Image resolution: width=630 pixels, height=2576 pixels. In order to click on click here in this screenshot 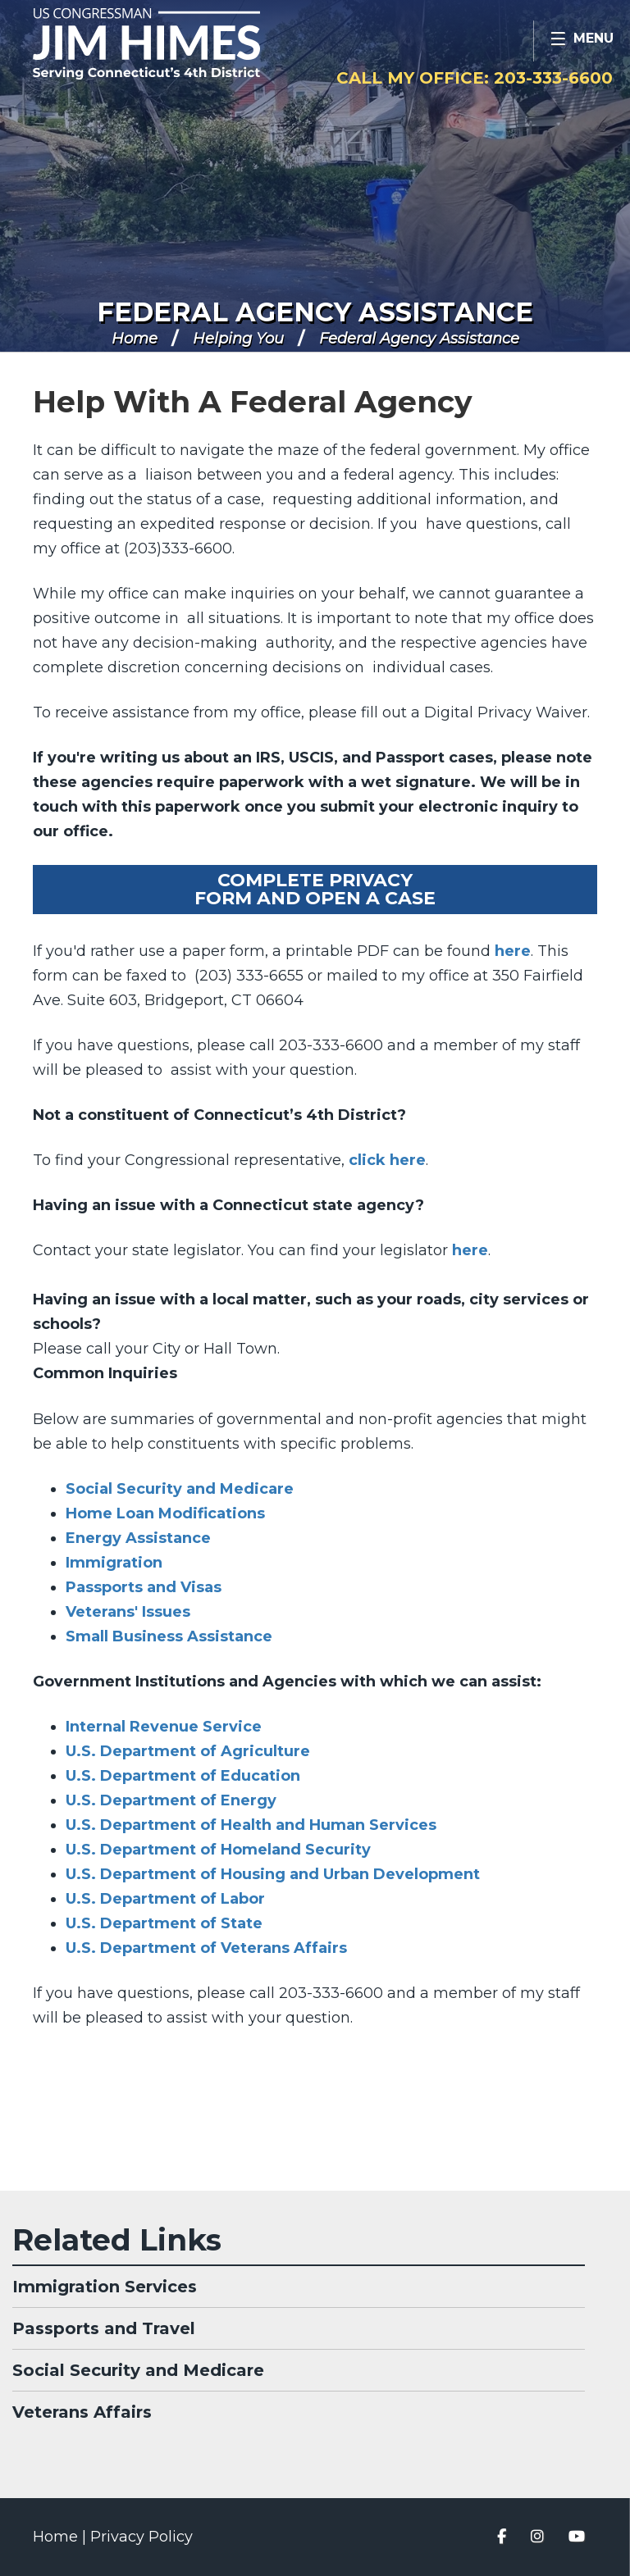, I will do `click(387, 1160)`.